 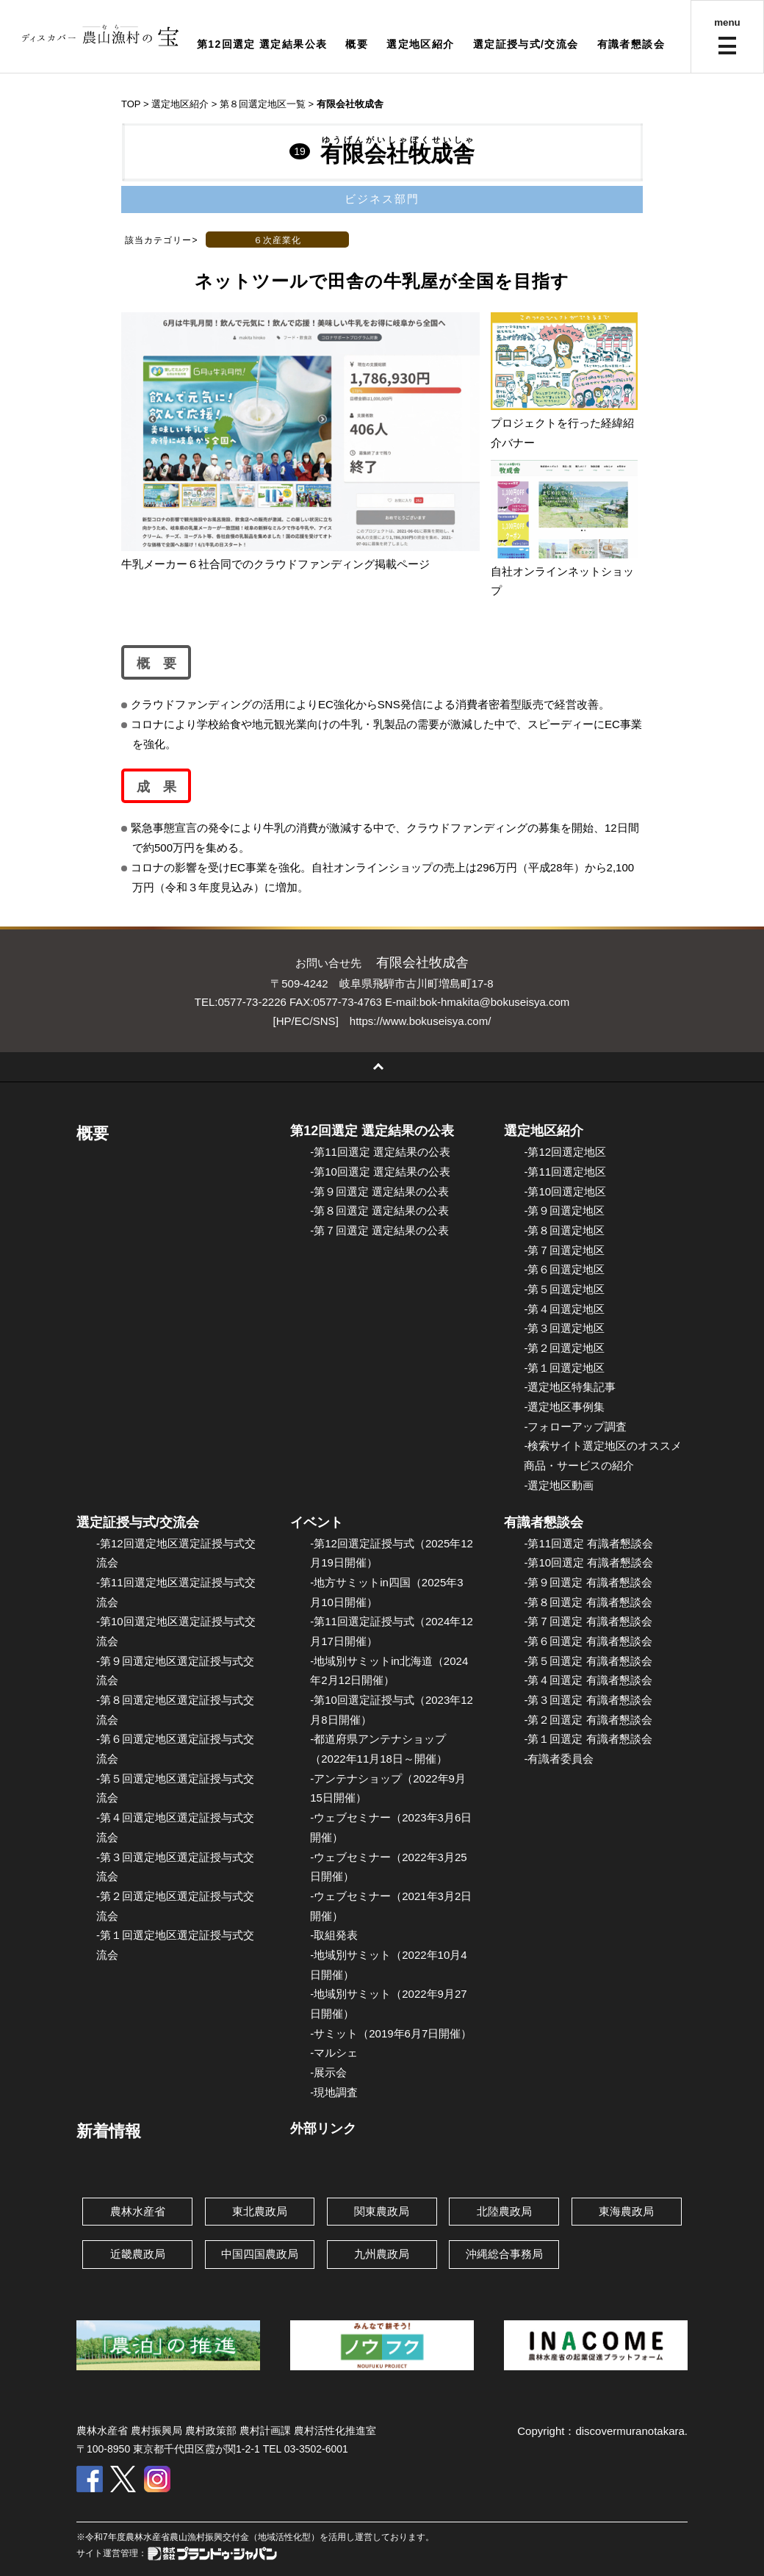 What do you see at coordinates (565, 1151) in the screenshot?
I see `-第12回選定地区` at bounding box center [565, 1151].